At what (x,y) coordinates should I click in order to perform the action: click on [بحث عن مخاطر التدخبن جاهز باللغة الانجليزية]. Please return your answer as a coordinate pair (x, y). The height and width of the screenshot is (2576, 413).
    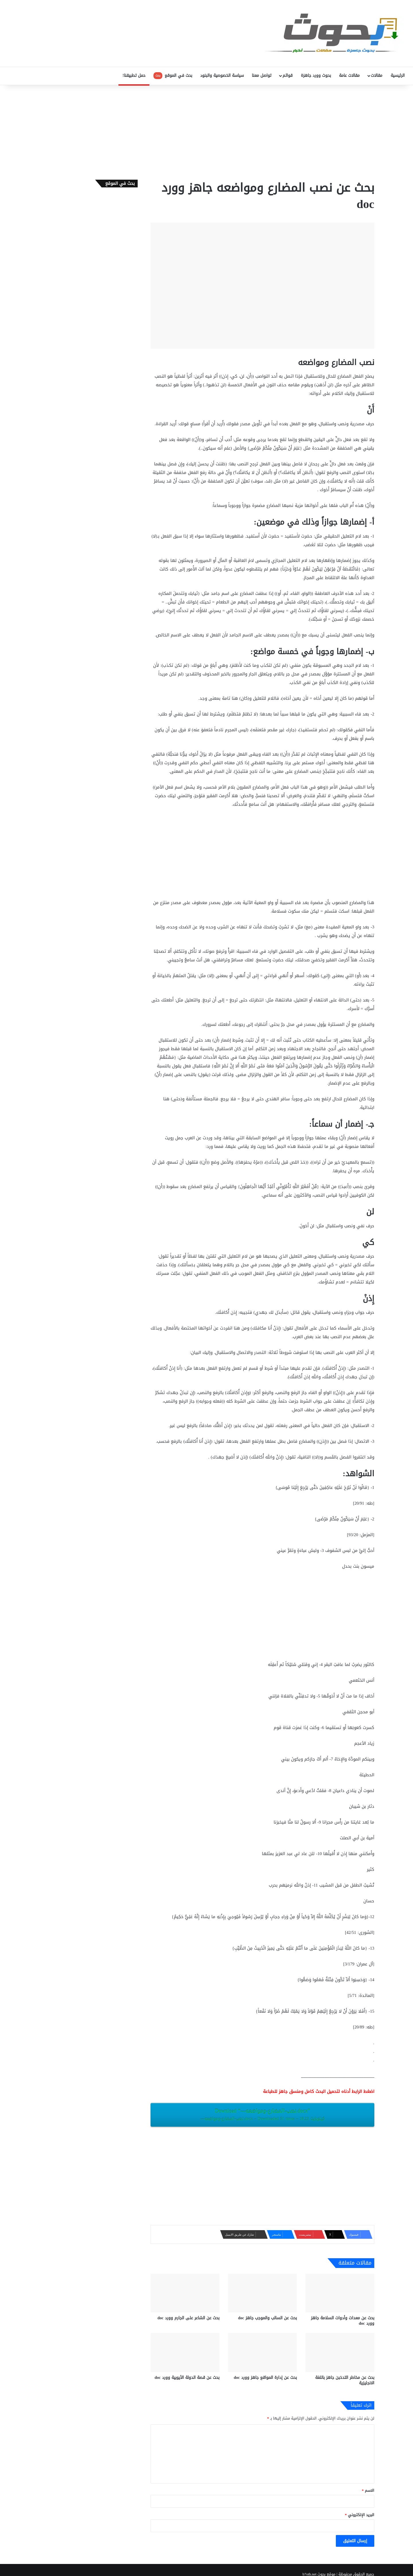
    Looking at the image, I should click on (339, 2352).